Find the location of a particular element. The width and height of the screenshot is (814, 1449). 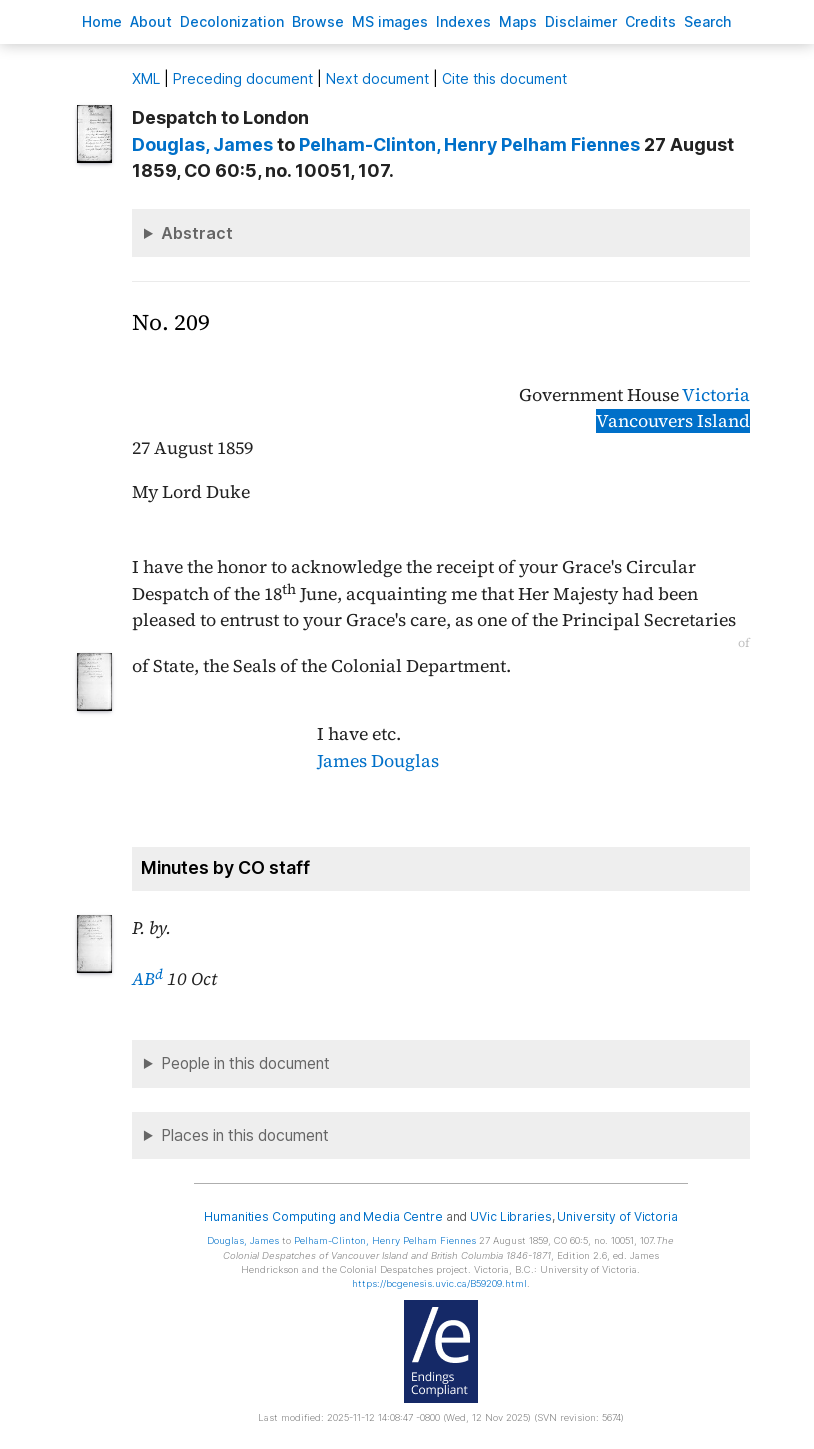

Decoloniation is located at coordinates (232, 21).